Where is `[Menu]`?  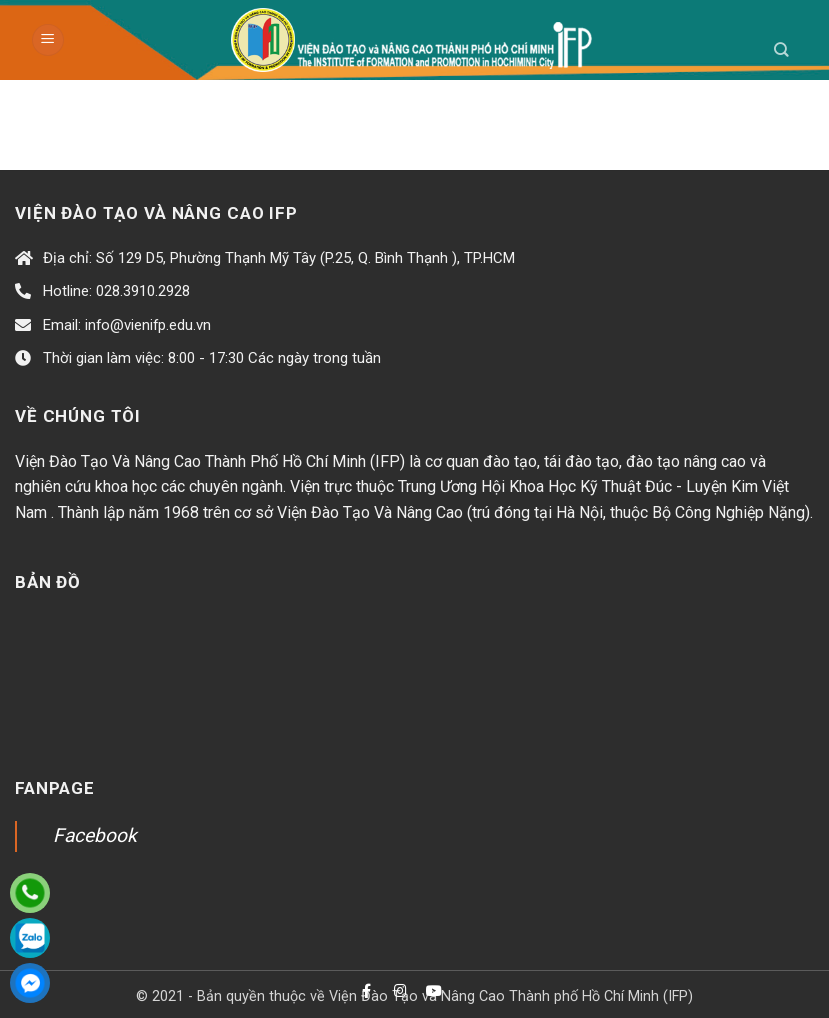 [Menu] is located at coordinates (48, 40).